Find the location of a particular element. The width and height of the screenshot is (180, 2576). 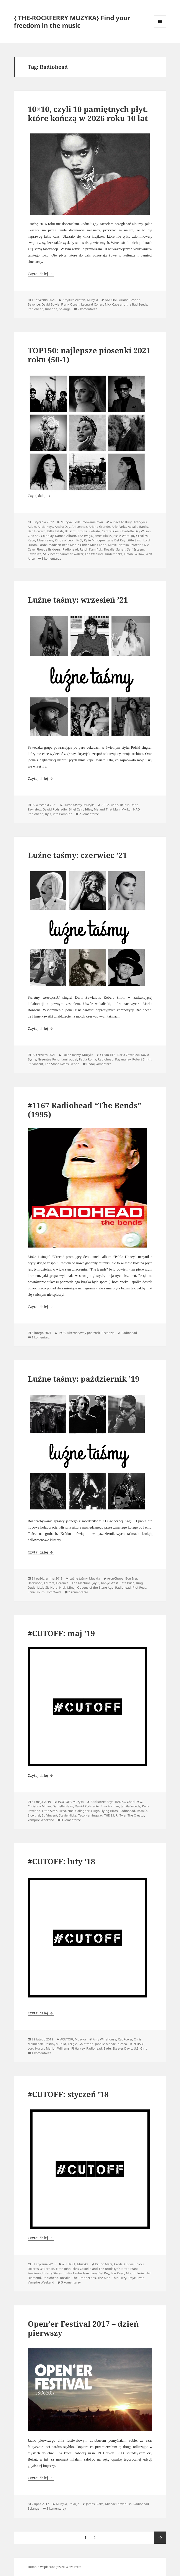

U.S. Girls is located at coordinates (140, 2048).